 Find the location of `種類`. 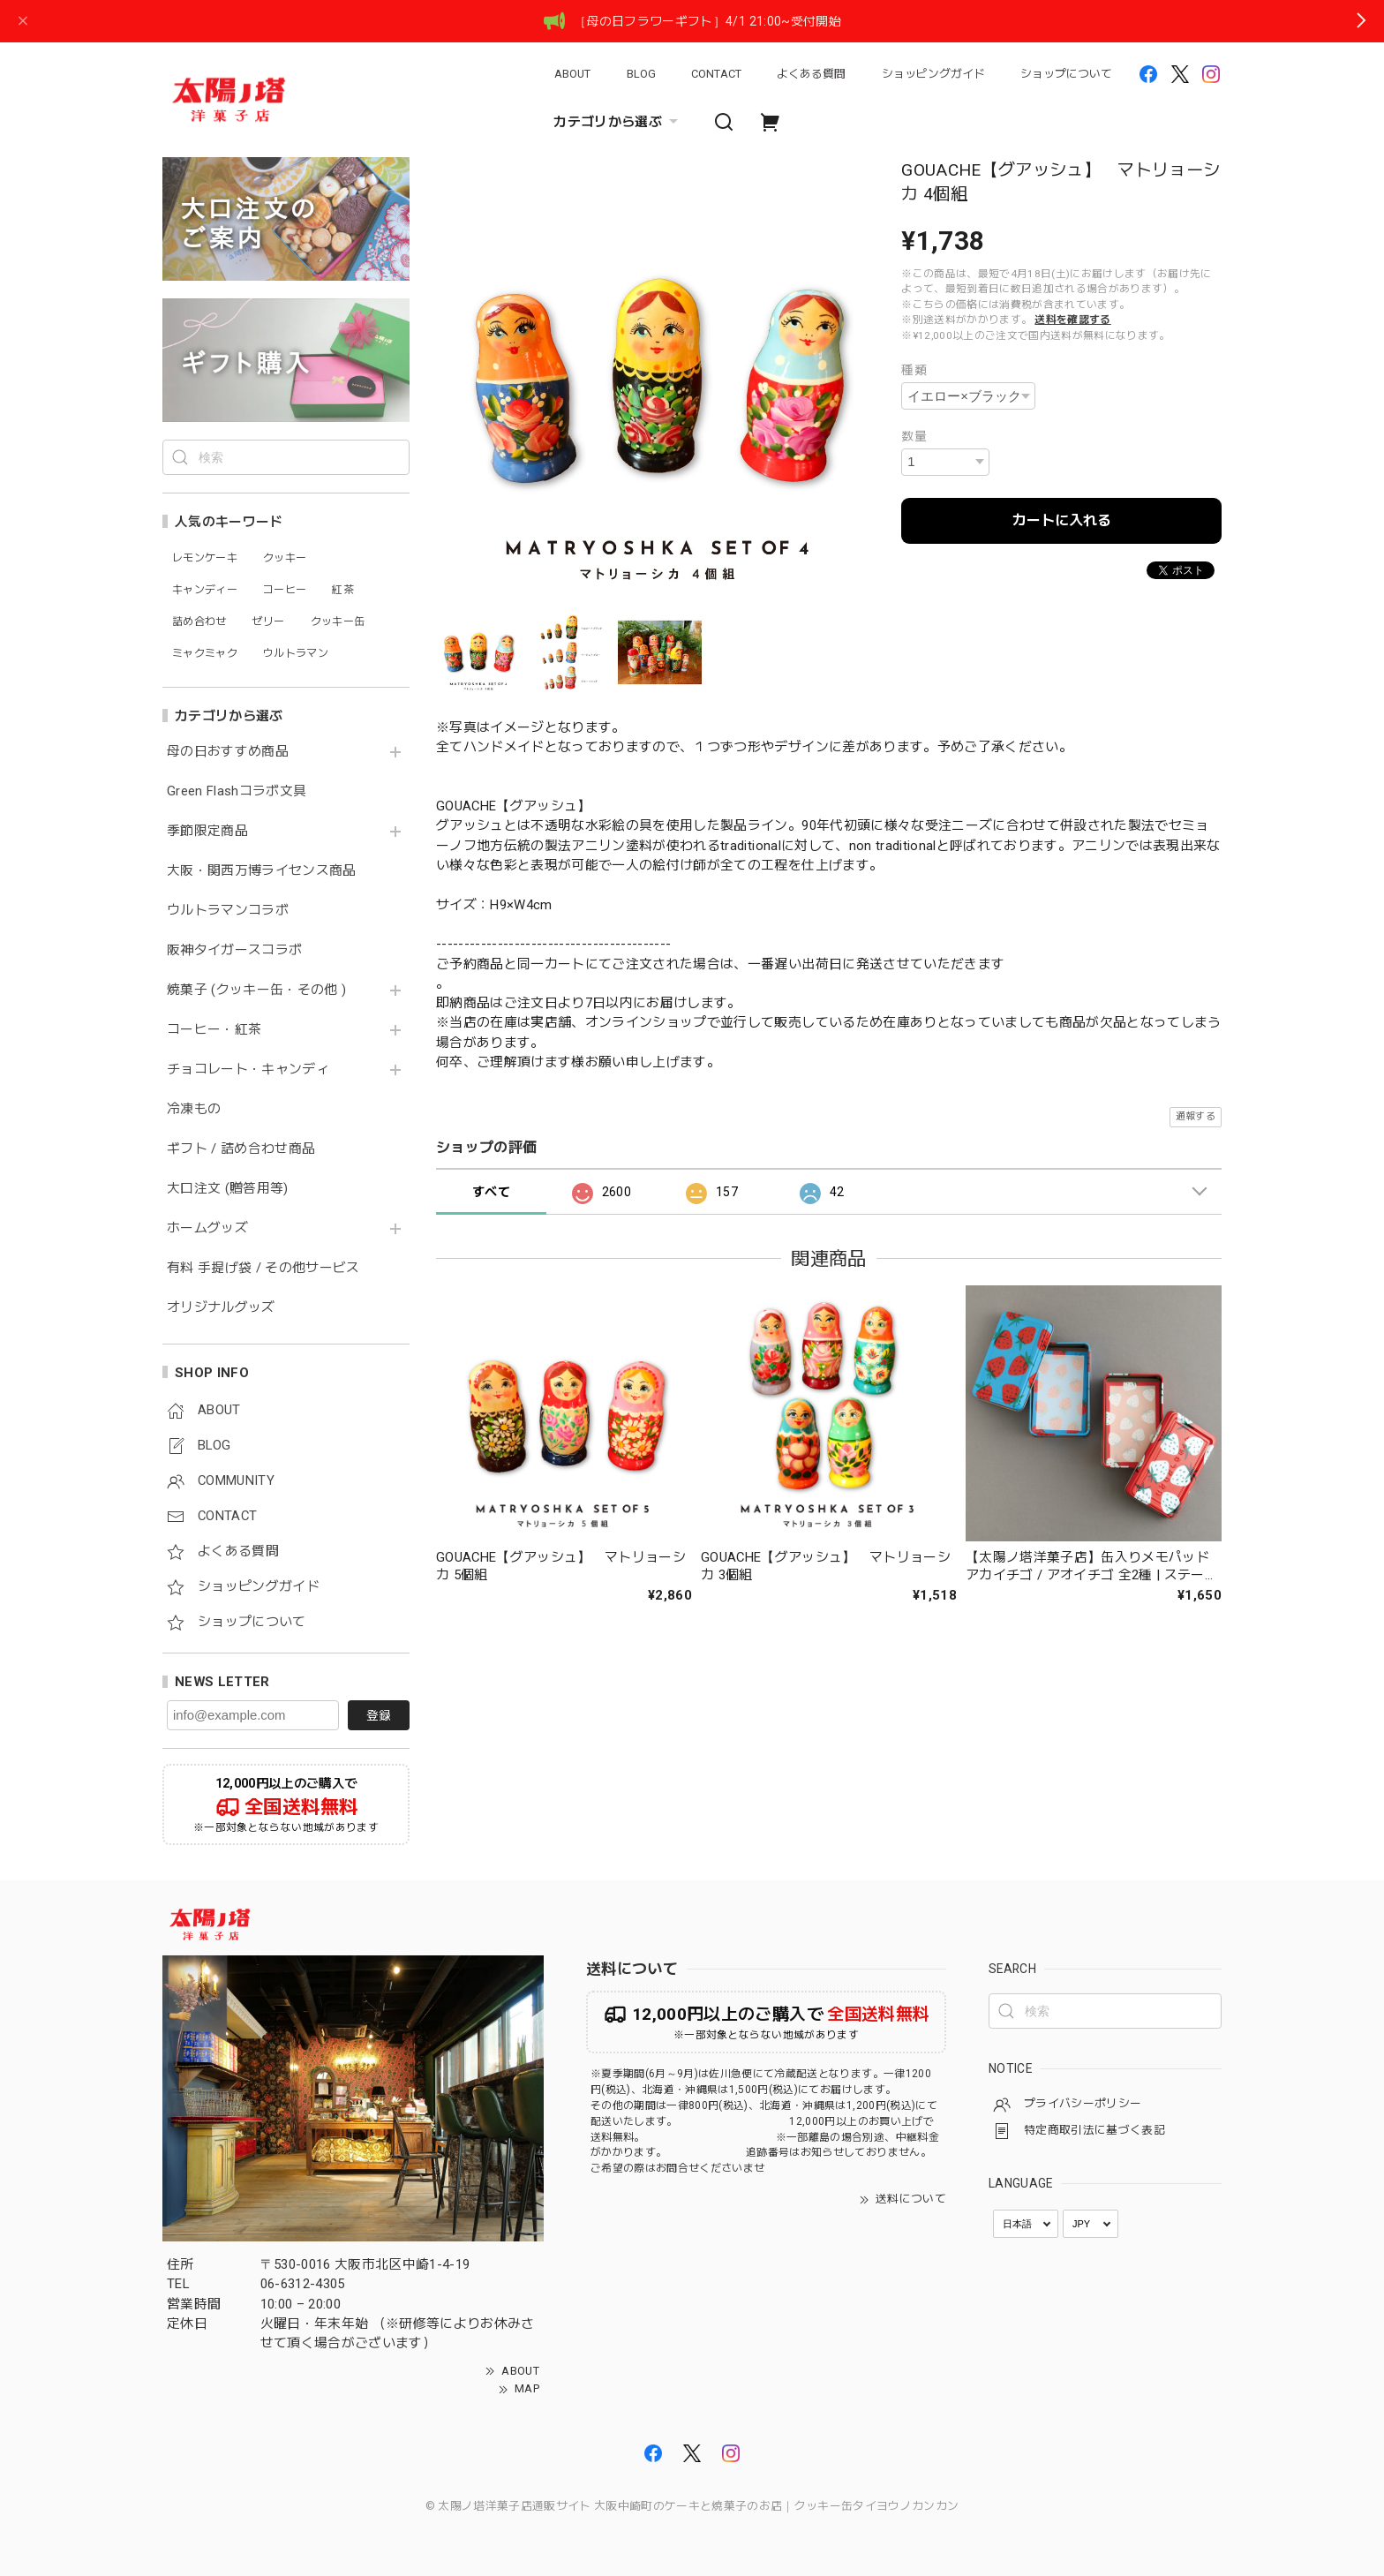

種類 is located at coordinates (914, 370).